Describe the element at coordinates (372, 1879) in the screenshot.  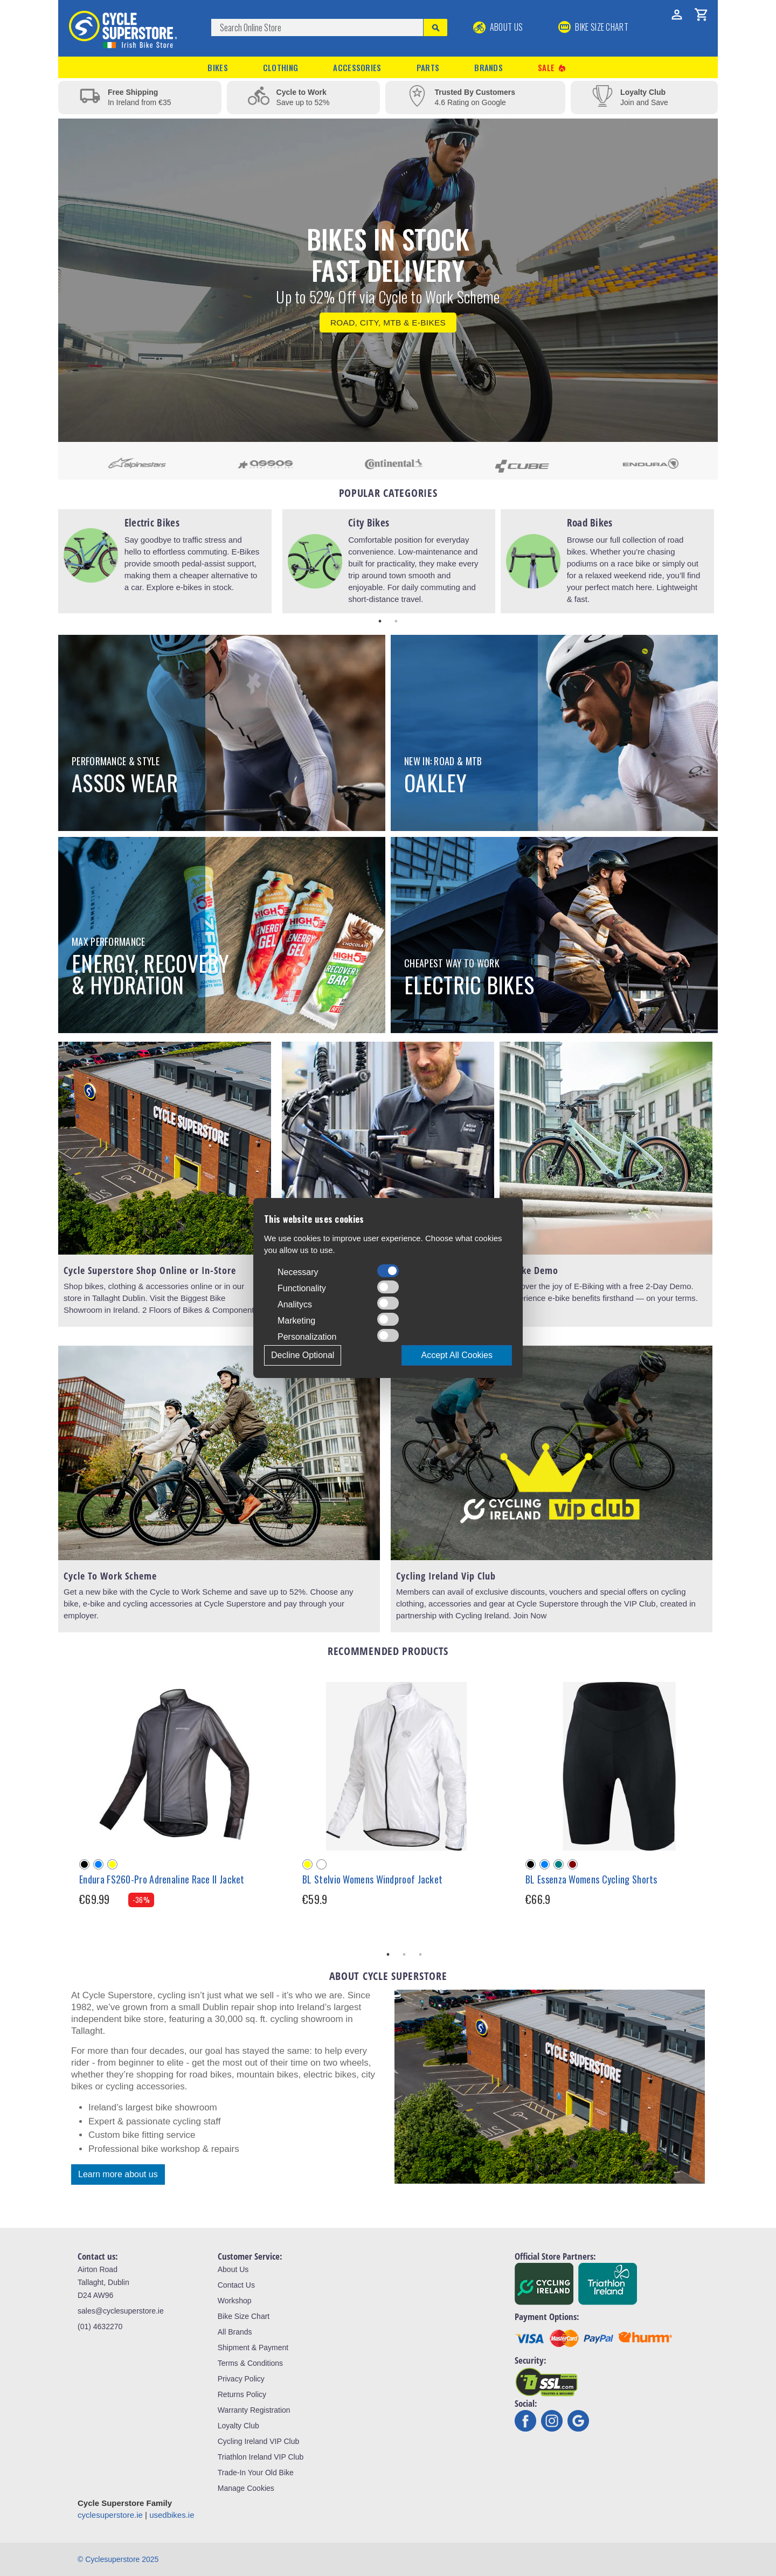
I see `BL Stelvio Womens Windproof Jacket` at that location.